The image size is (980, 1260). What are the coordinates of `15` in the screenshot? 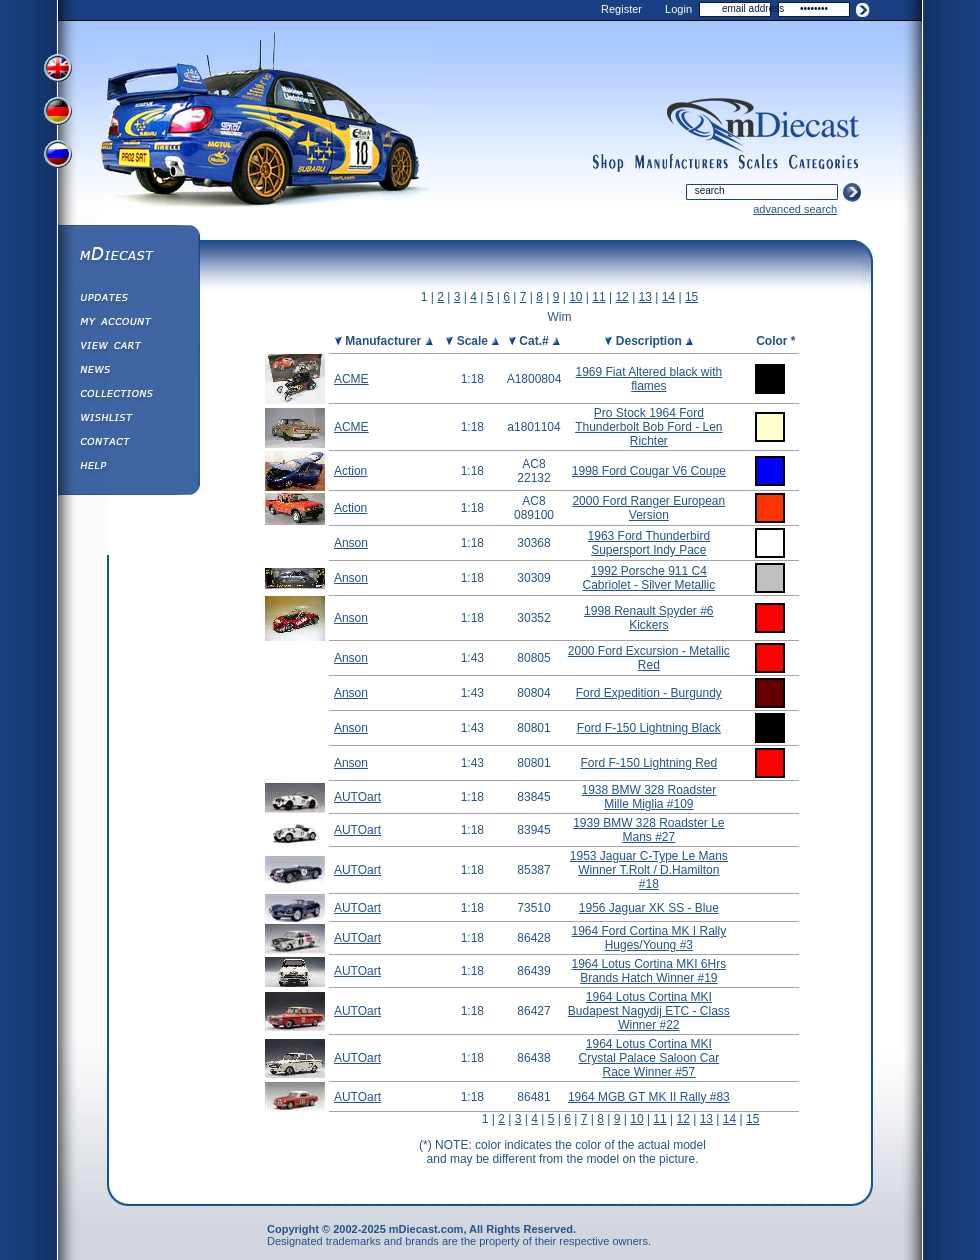 It's located at (691, 297).